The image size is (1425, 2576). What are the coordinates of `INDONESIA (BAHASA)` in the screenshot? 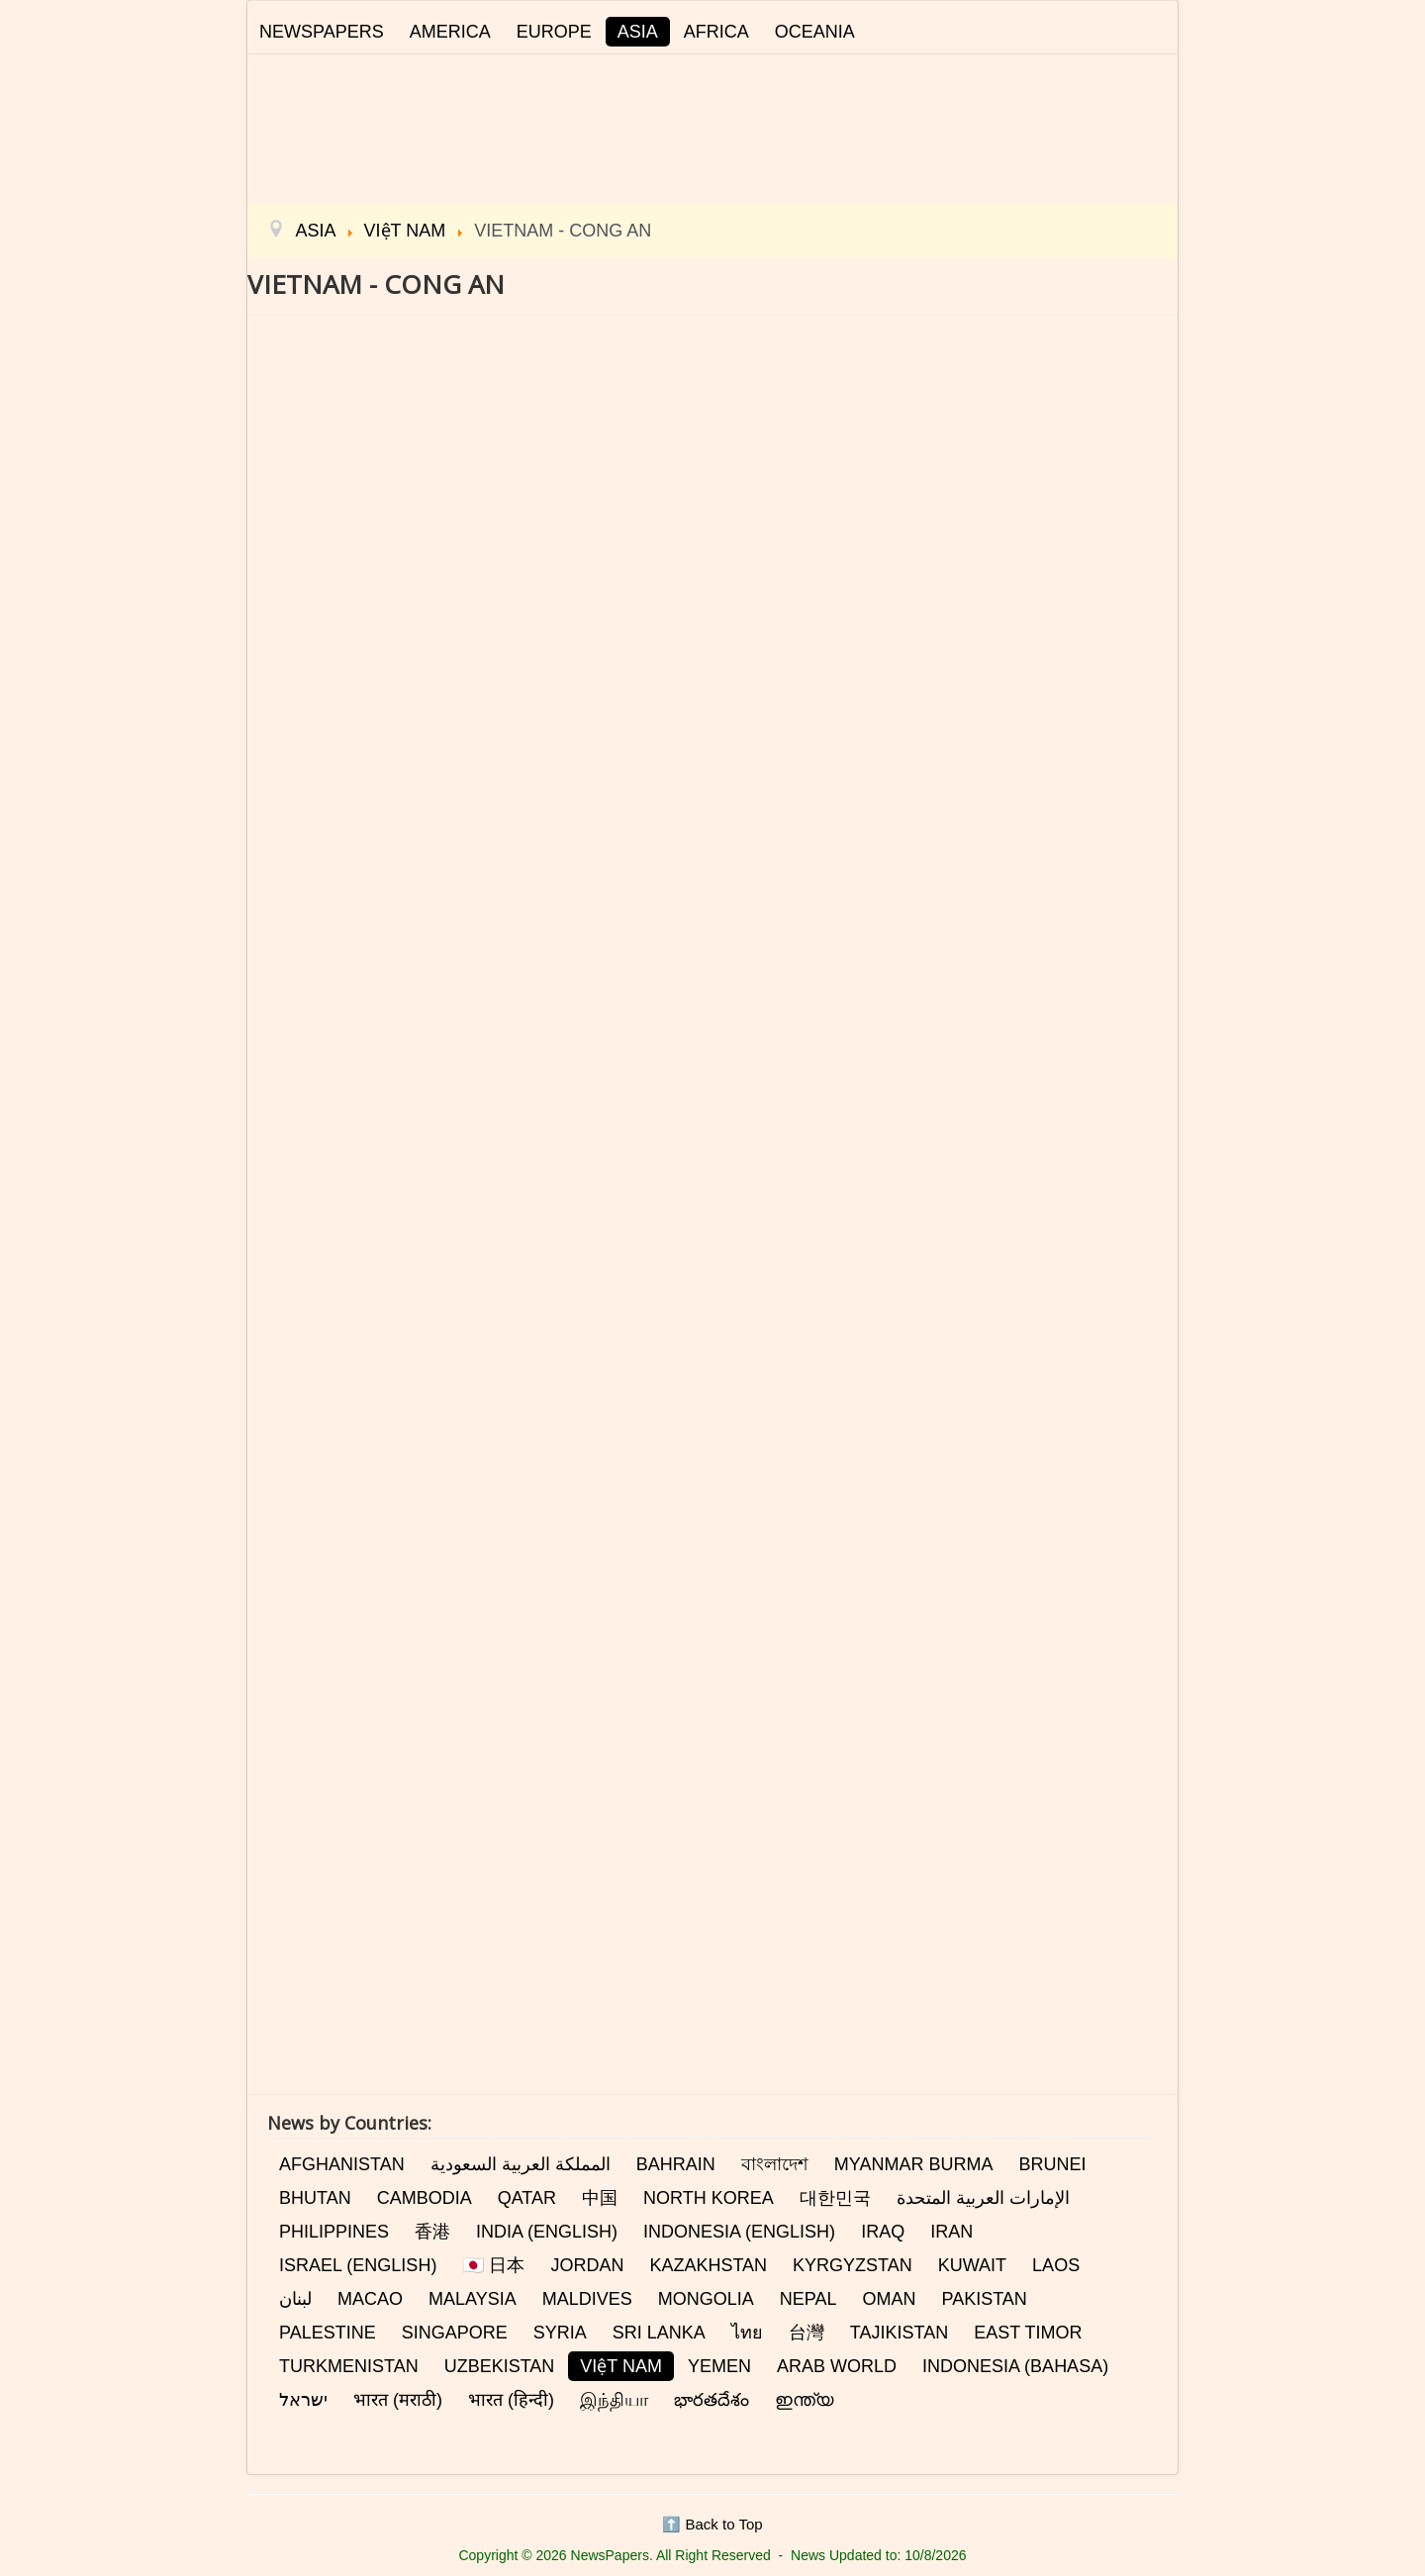 It's located at (1015, 2366).